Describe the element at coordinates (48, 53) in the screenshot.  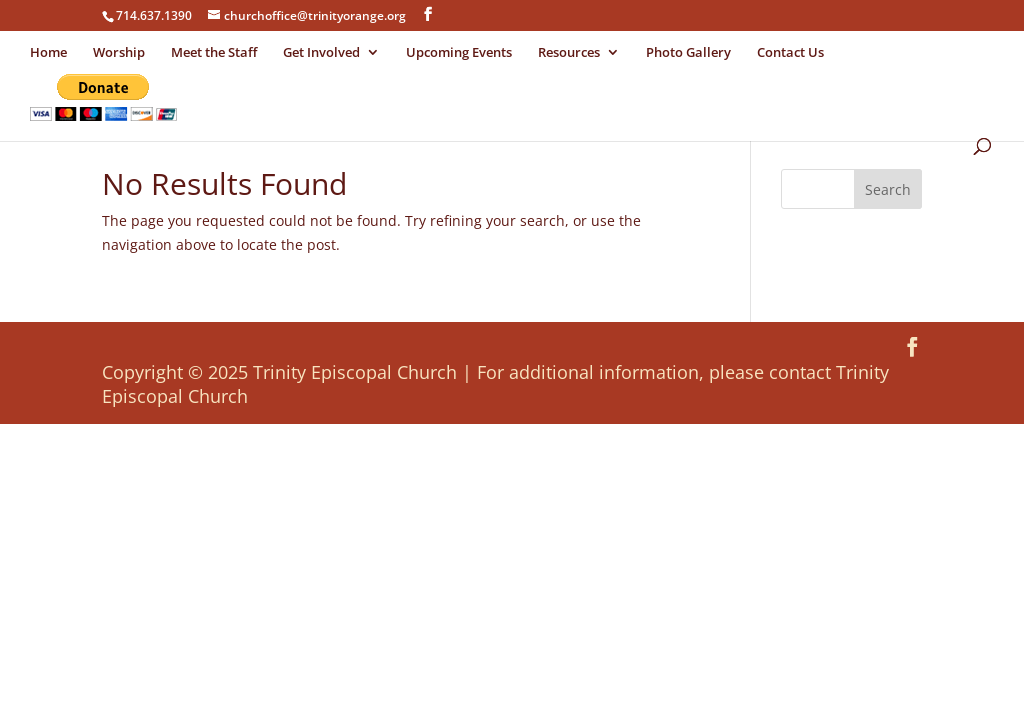
I see `Home` at that location.